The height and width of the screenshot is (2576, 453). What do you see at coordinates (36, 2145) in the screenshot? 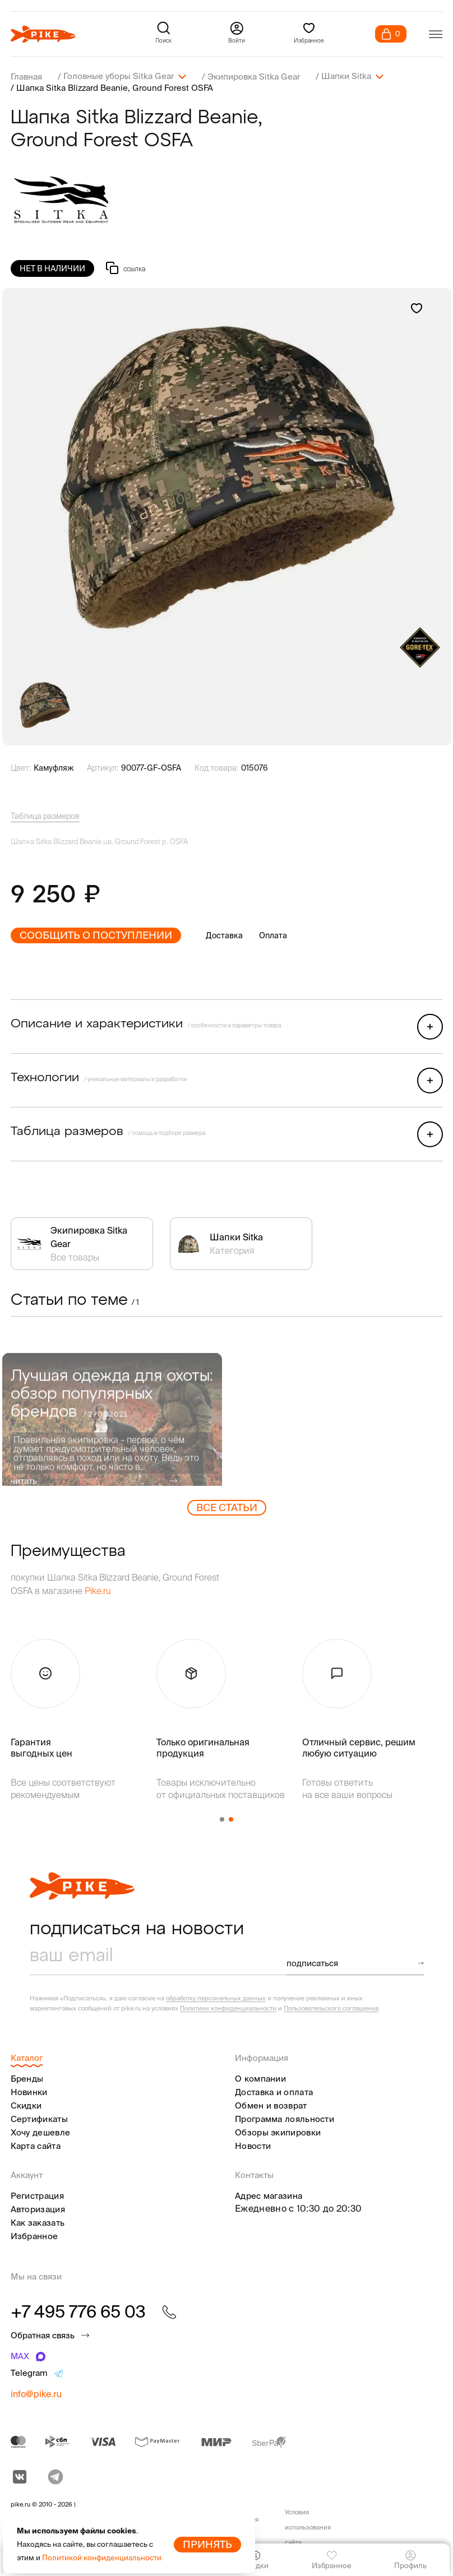
I see `Карта сайта` at bounding box center [36, 2145].